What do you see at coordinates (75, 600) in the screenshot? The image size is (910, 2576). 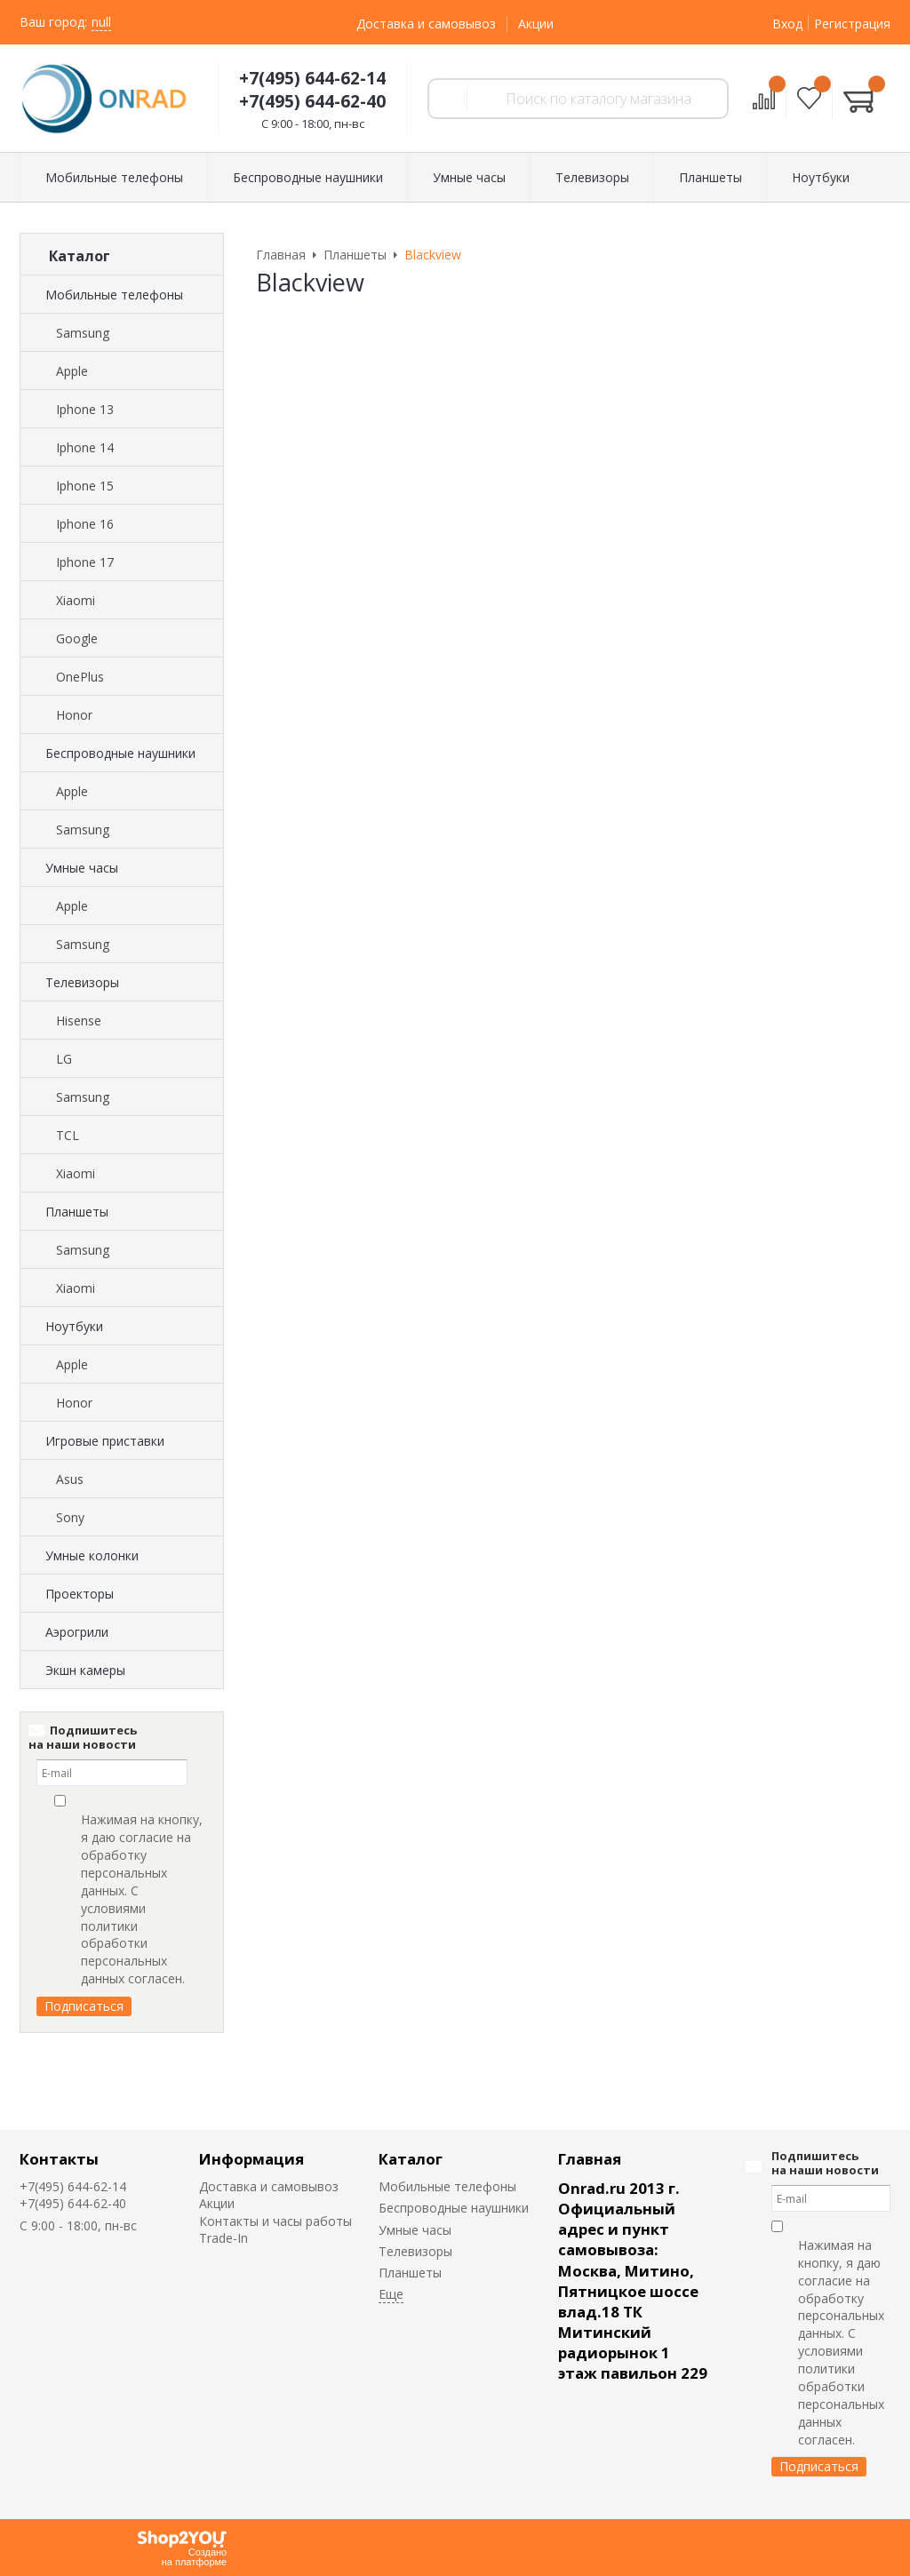 I see `Xiaomi` at bounding box center [75, 600].